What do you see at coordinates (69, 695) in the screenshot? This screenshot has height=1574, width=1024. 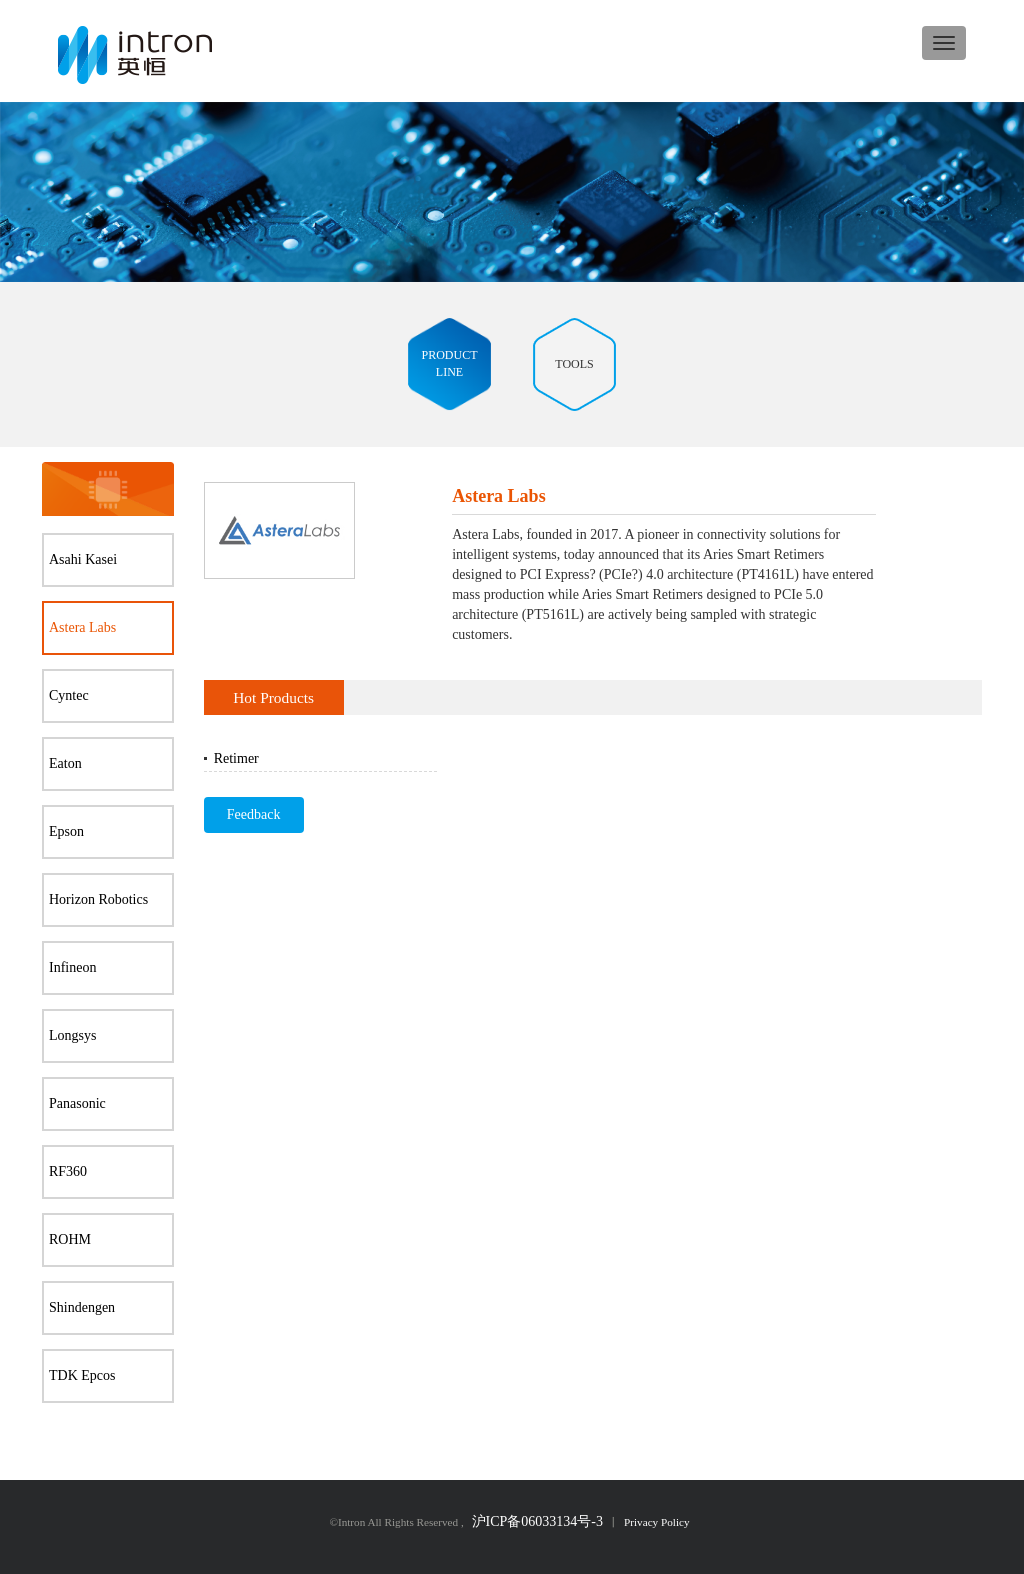 I see `Cyntec` at bounding box center [69, 695].